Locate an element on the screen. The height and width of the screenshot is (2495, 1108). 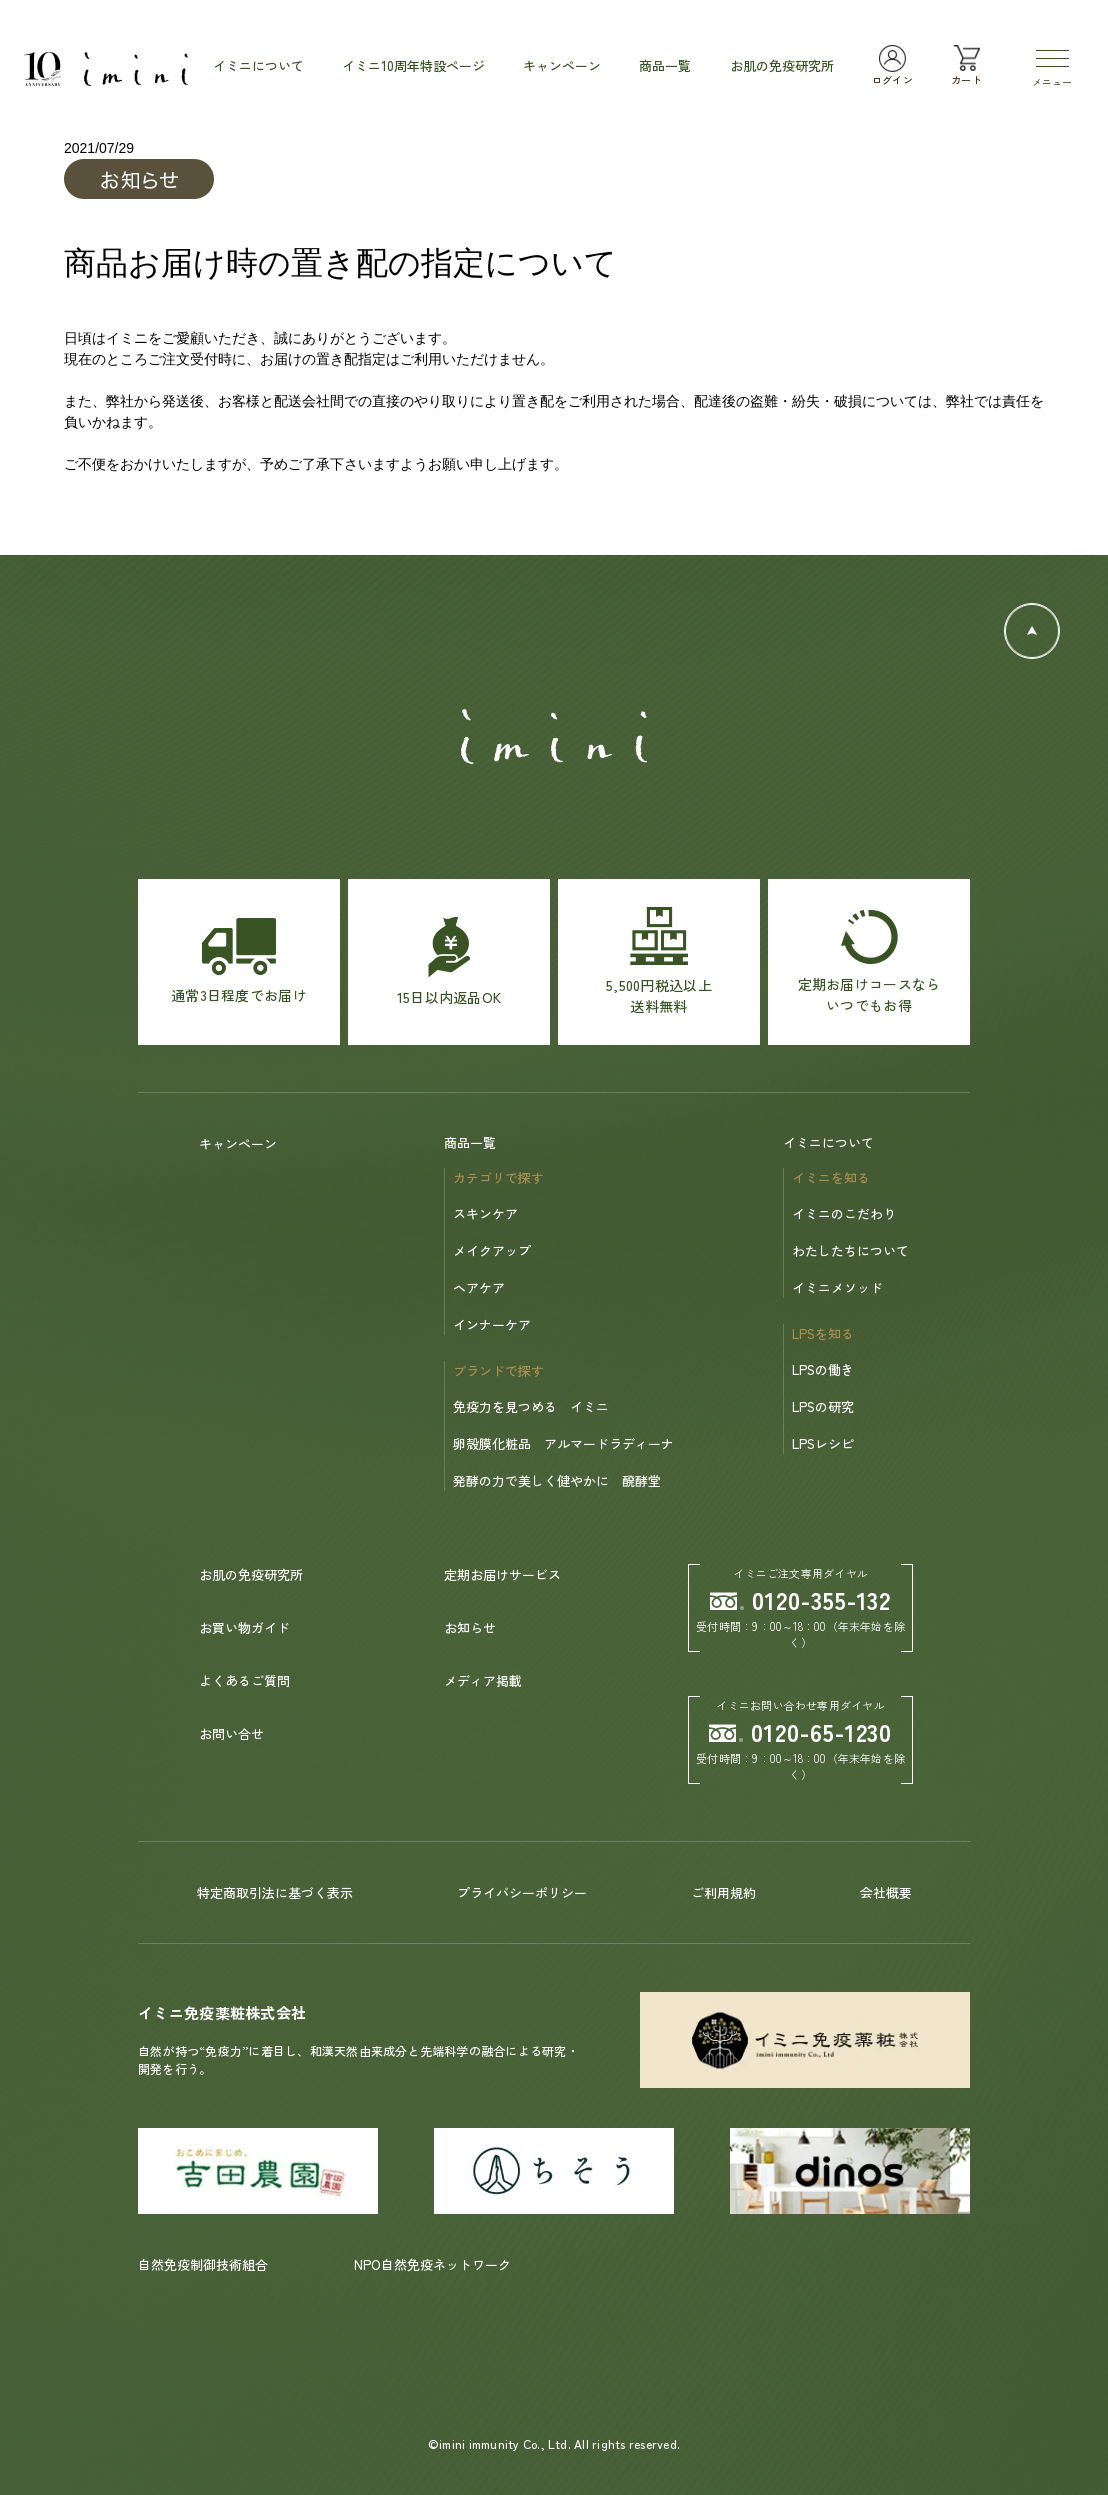
0120-65-1230 is located at coordinates (801, 1731).